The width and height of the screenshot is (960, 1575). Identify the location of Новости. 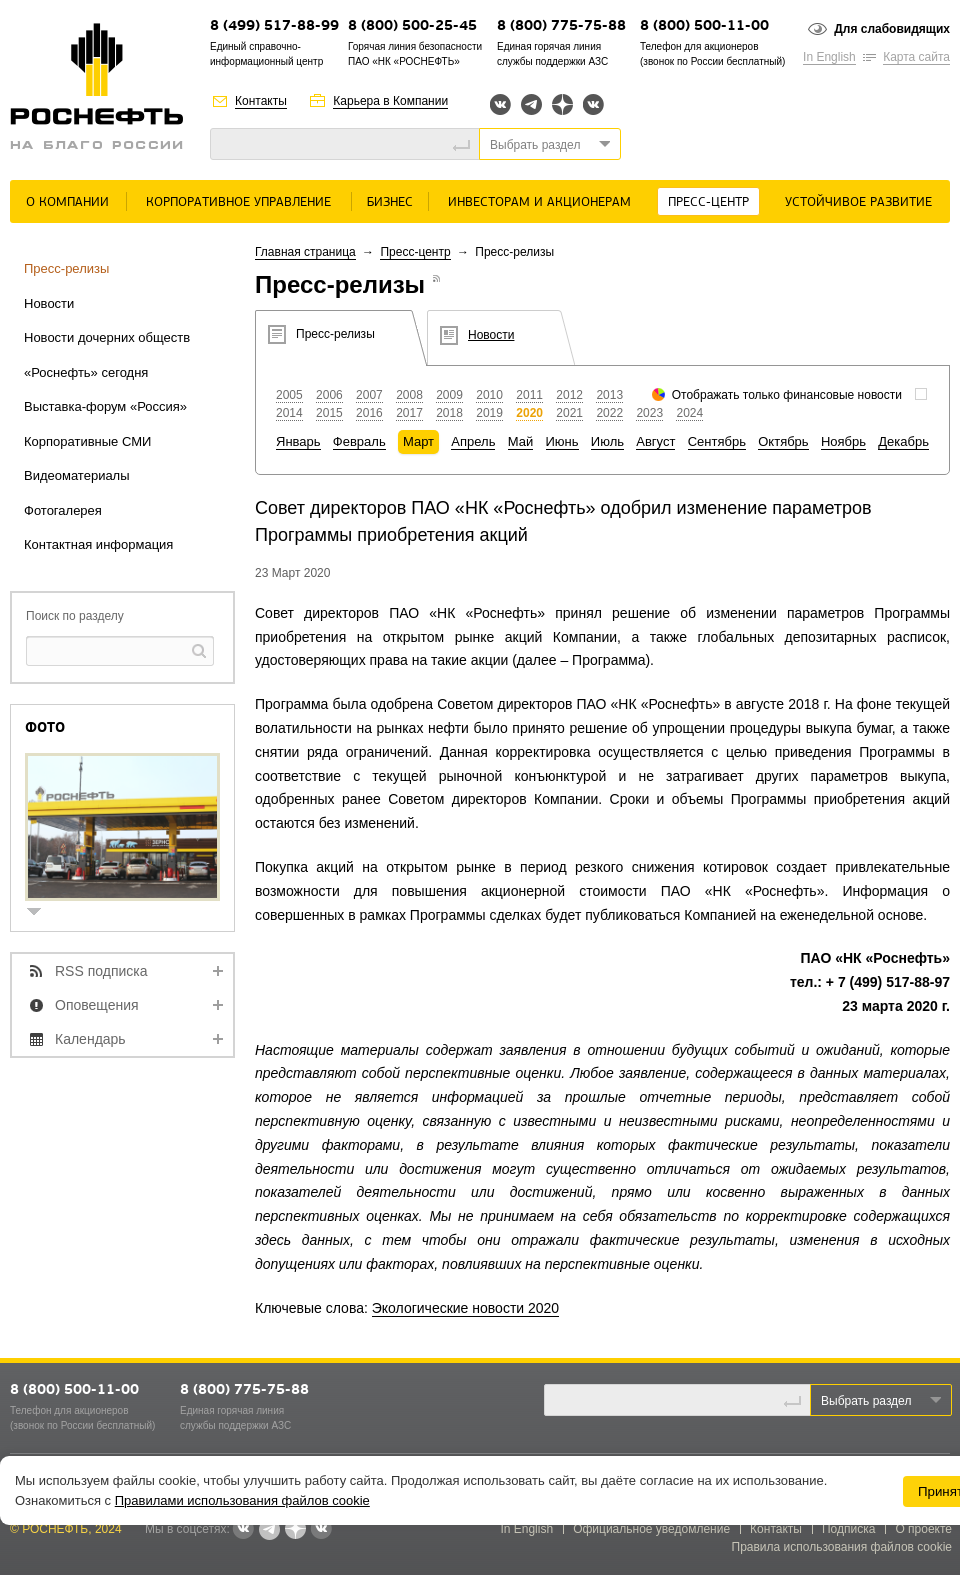
(49, 303).